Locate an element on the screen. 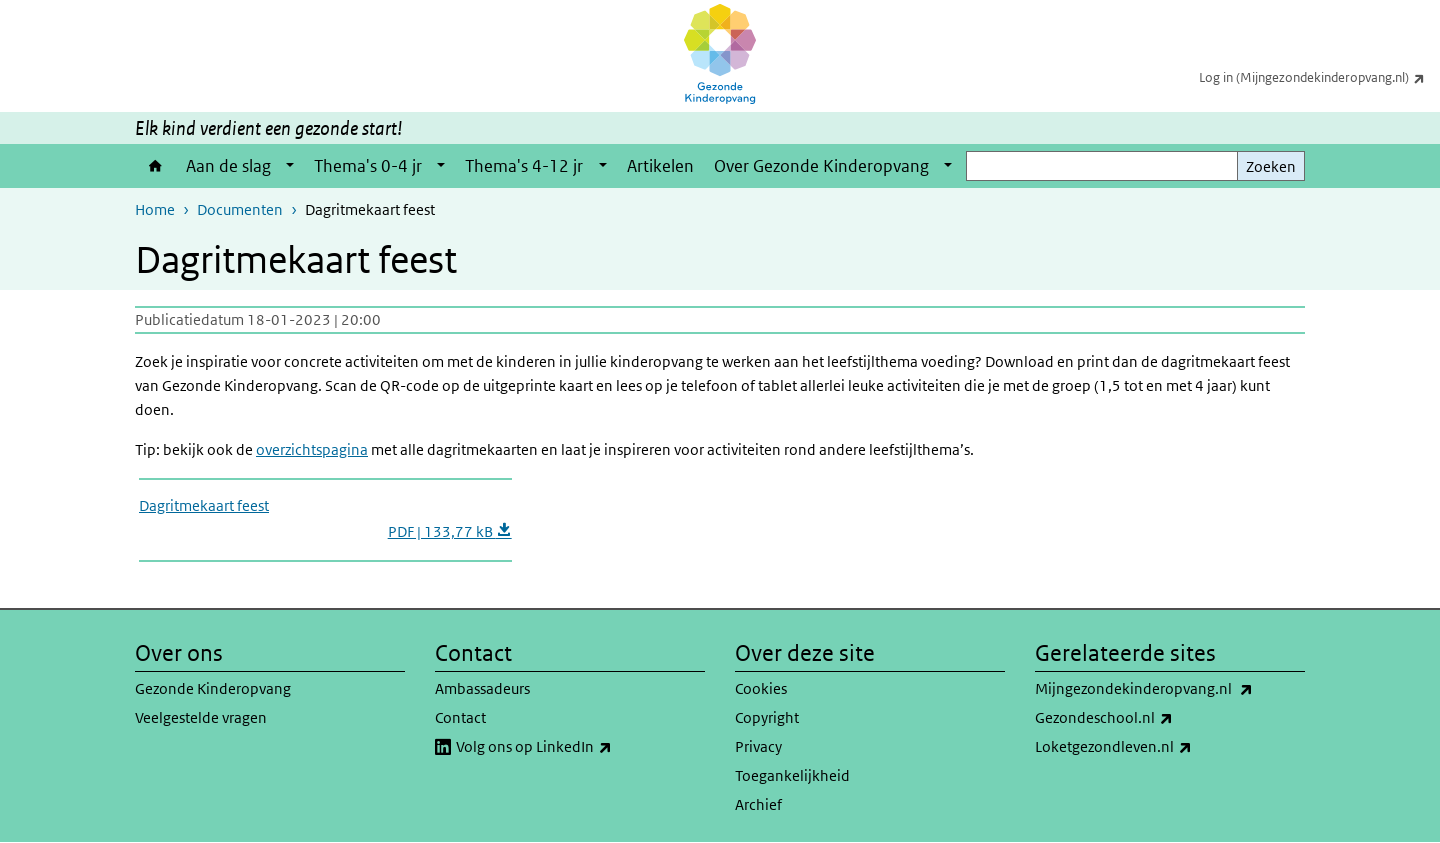 The width and height of the screenshot is (1440, 843). Cookies is located at coordinates (761, 688).